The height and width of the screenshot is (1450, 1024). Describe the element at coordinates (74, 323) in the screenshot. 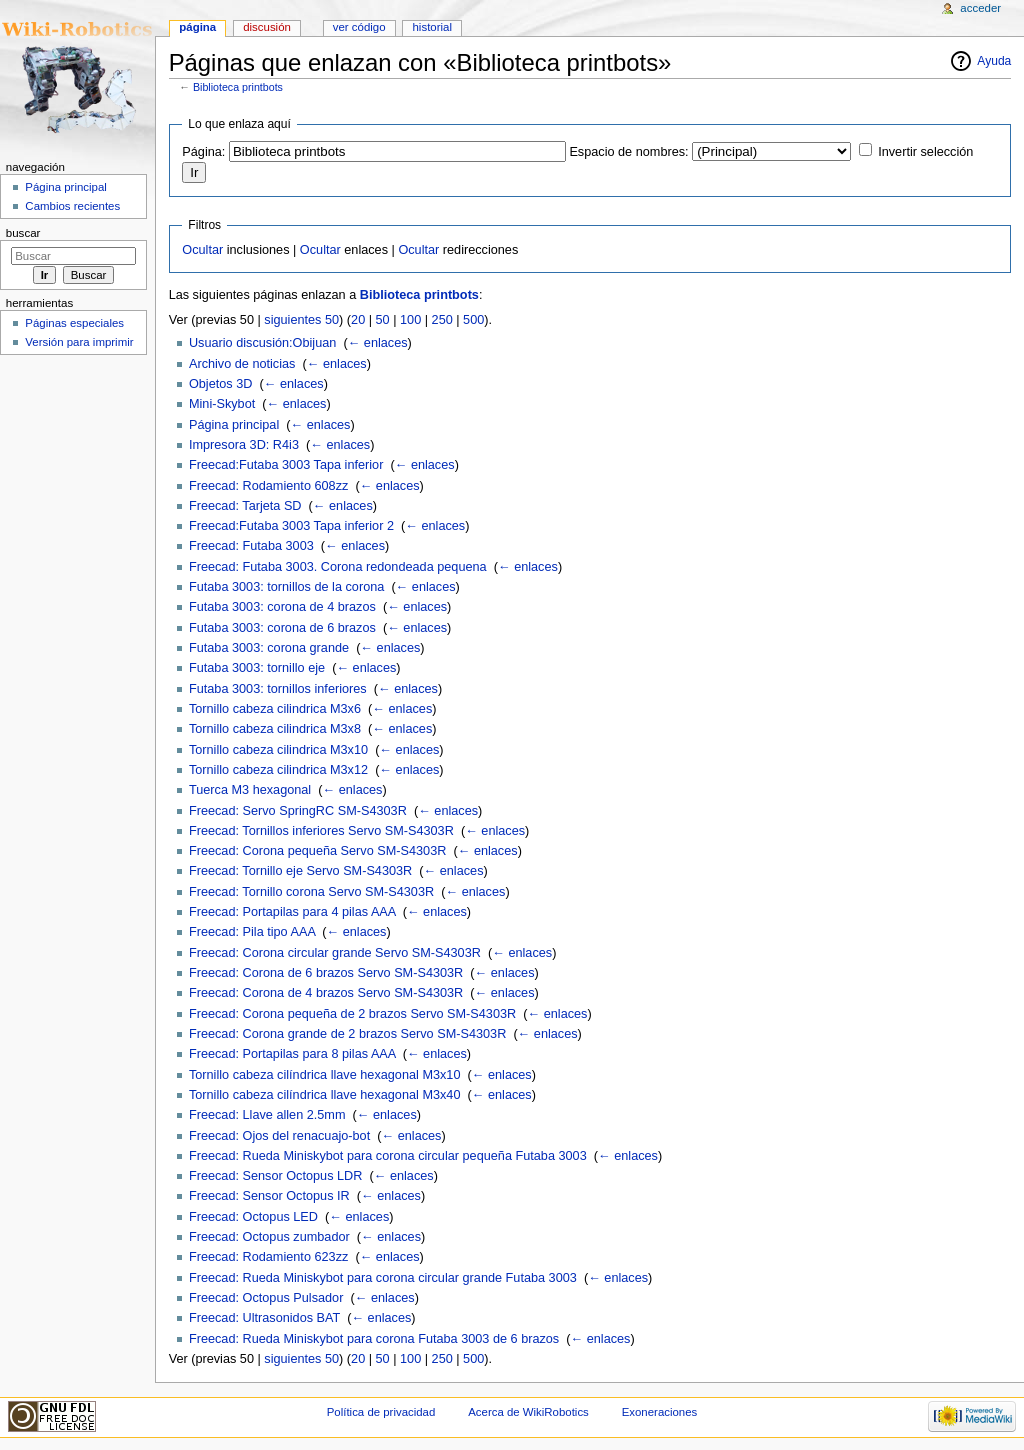

I see `Páginas especiales` at that location.